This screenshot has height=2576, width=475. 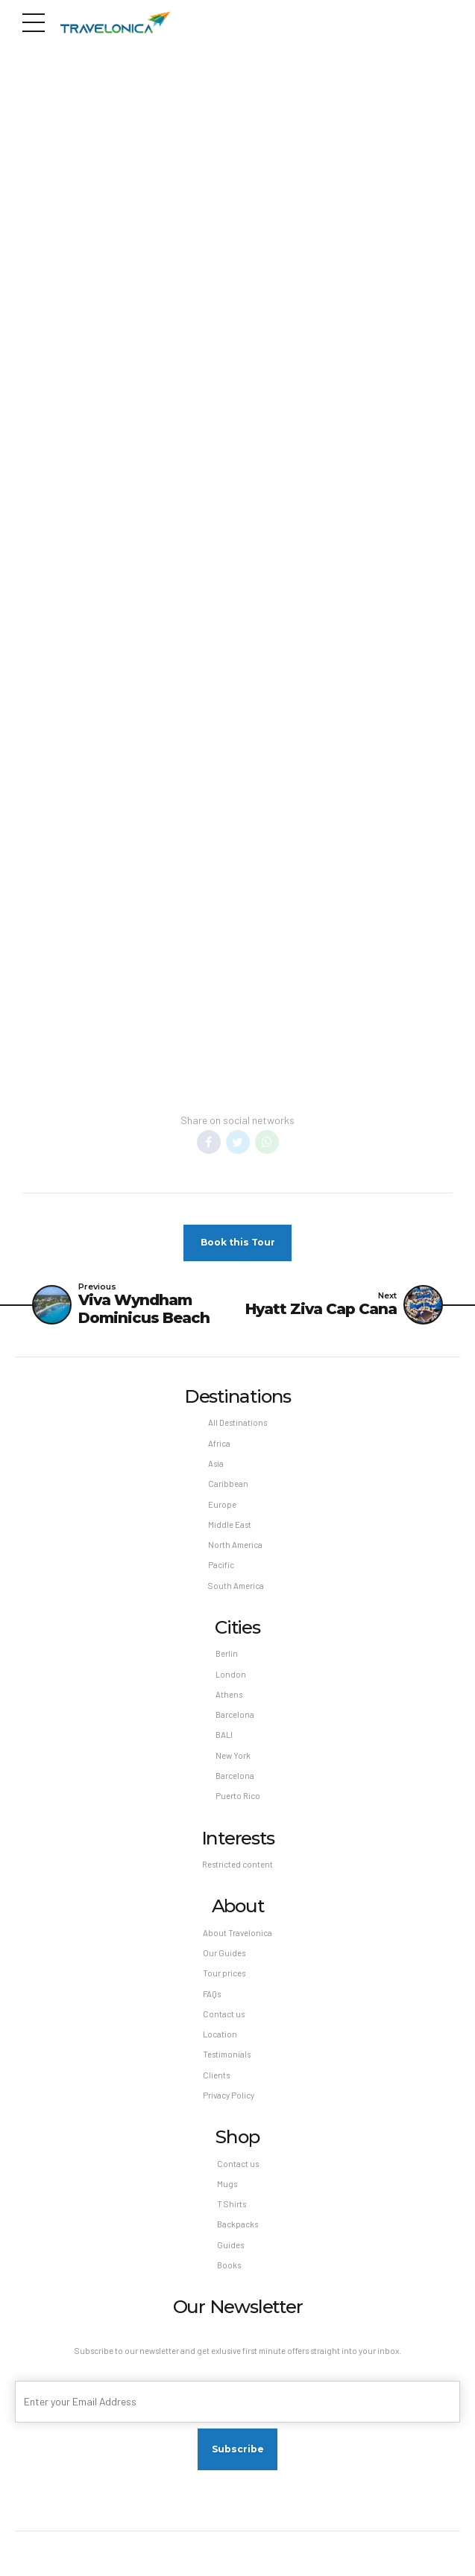 I want to click on Pacific, so click(x=221, y=1565).